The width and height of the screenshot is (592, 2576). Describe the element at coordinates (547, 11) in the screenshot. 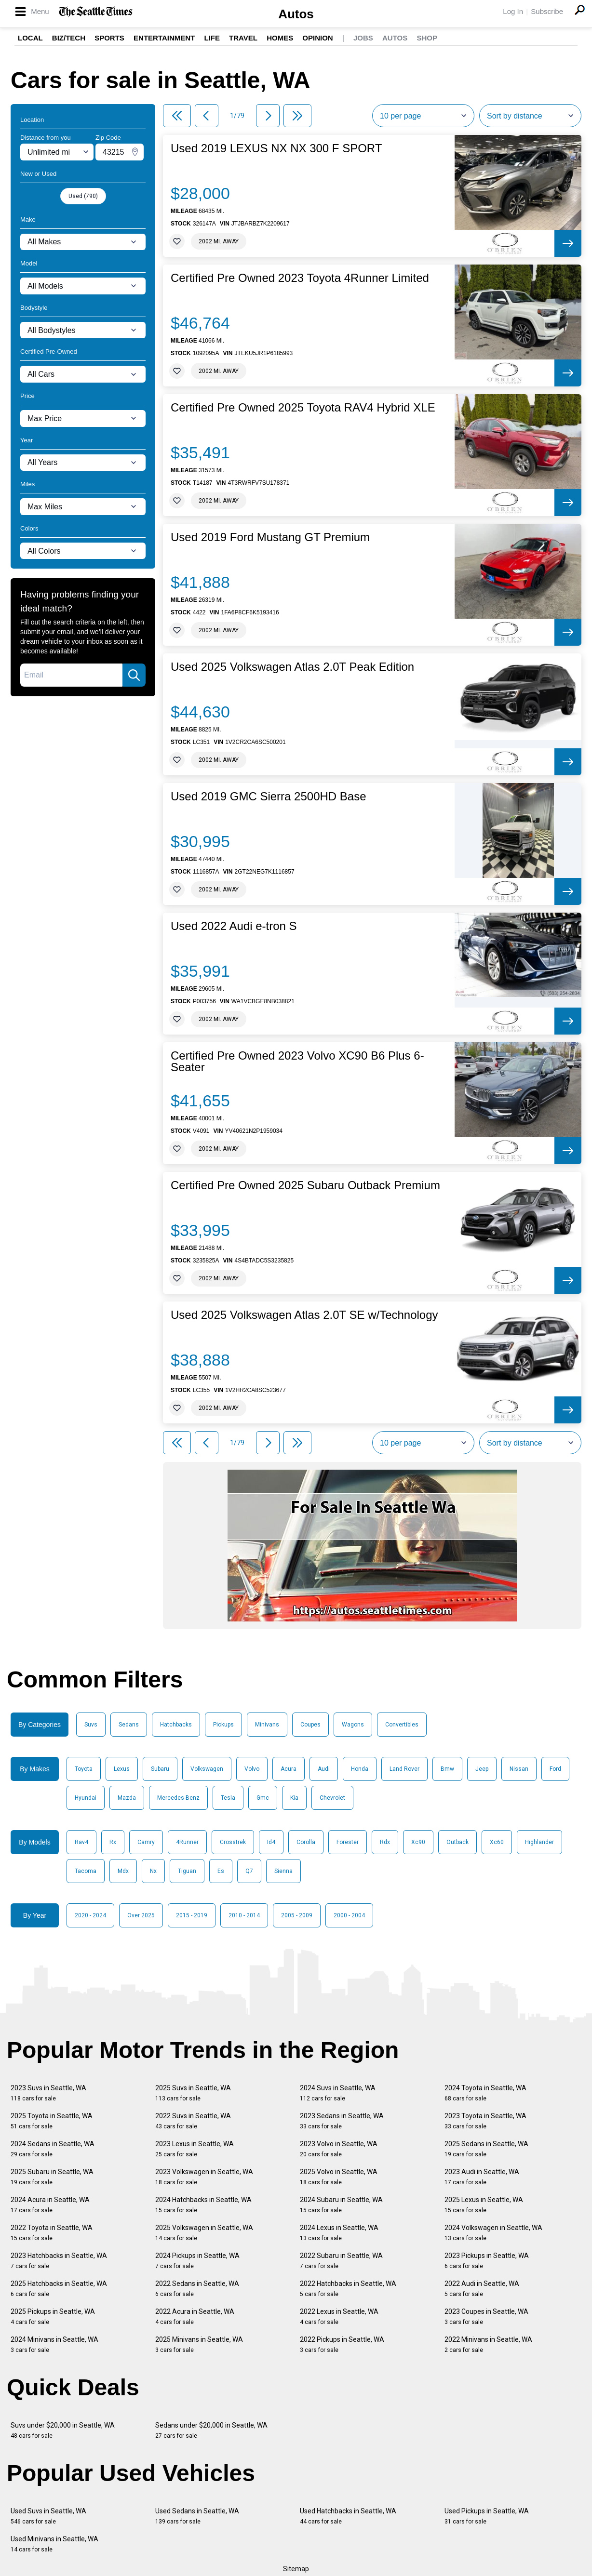

I see `Subscribe` at that location.